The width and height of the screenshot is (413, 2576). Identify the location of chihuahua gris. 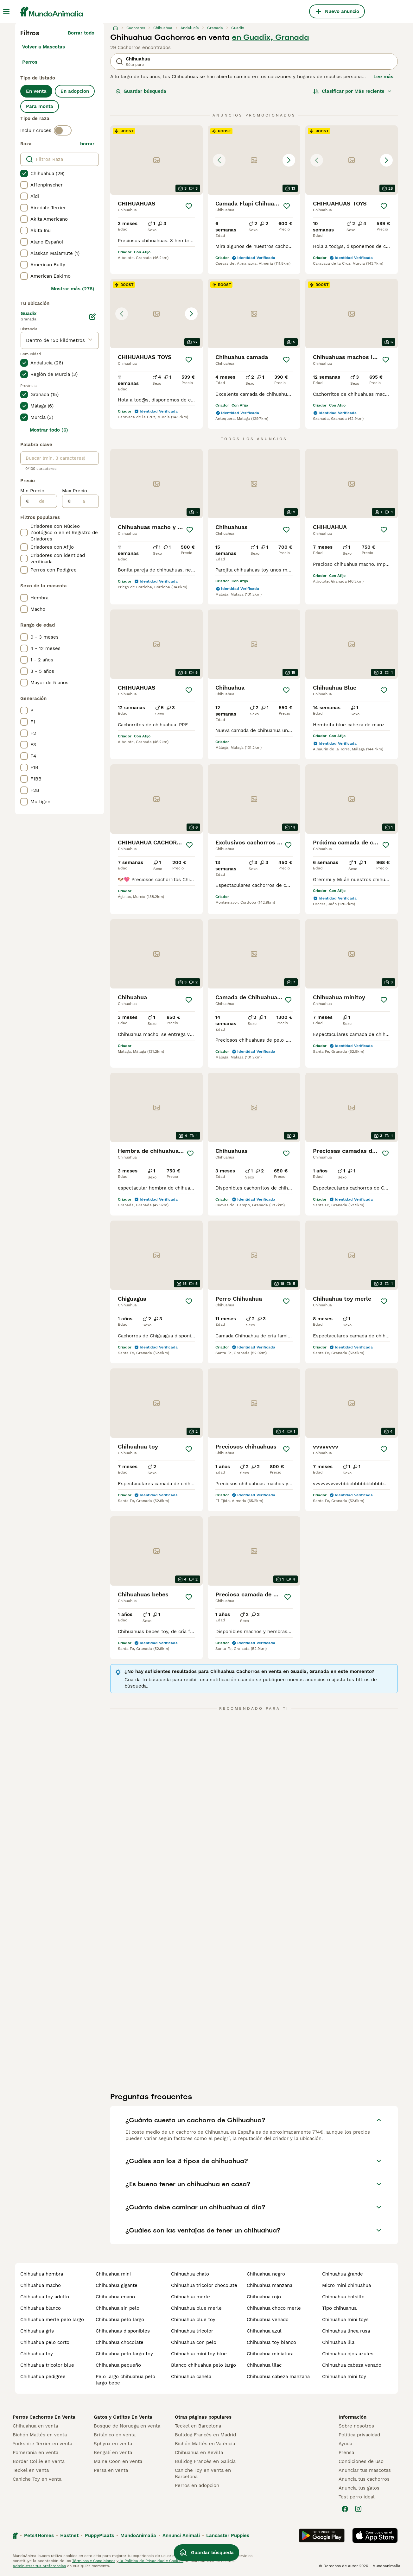
(37, 2331).